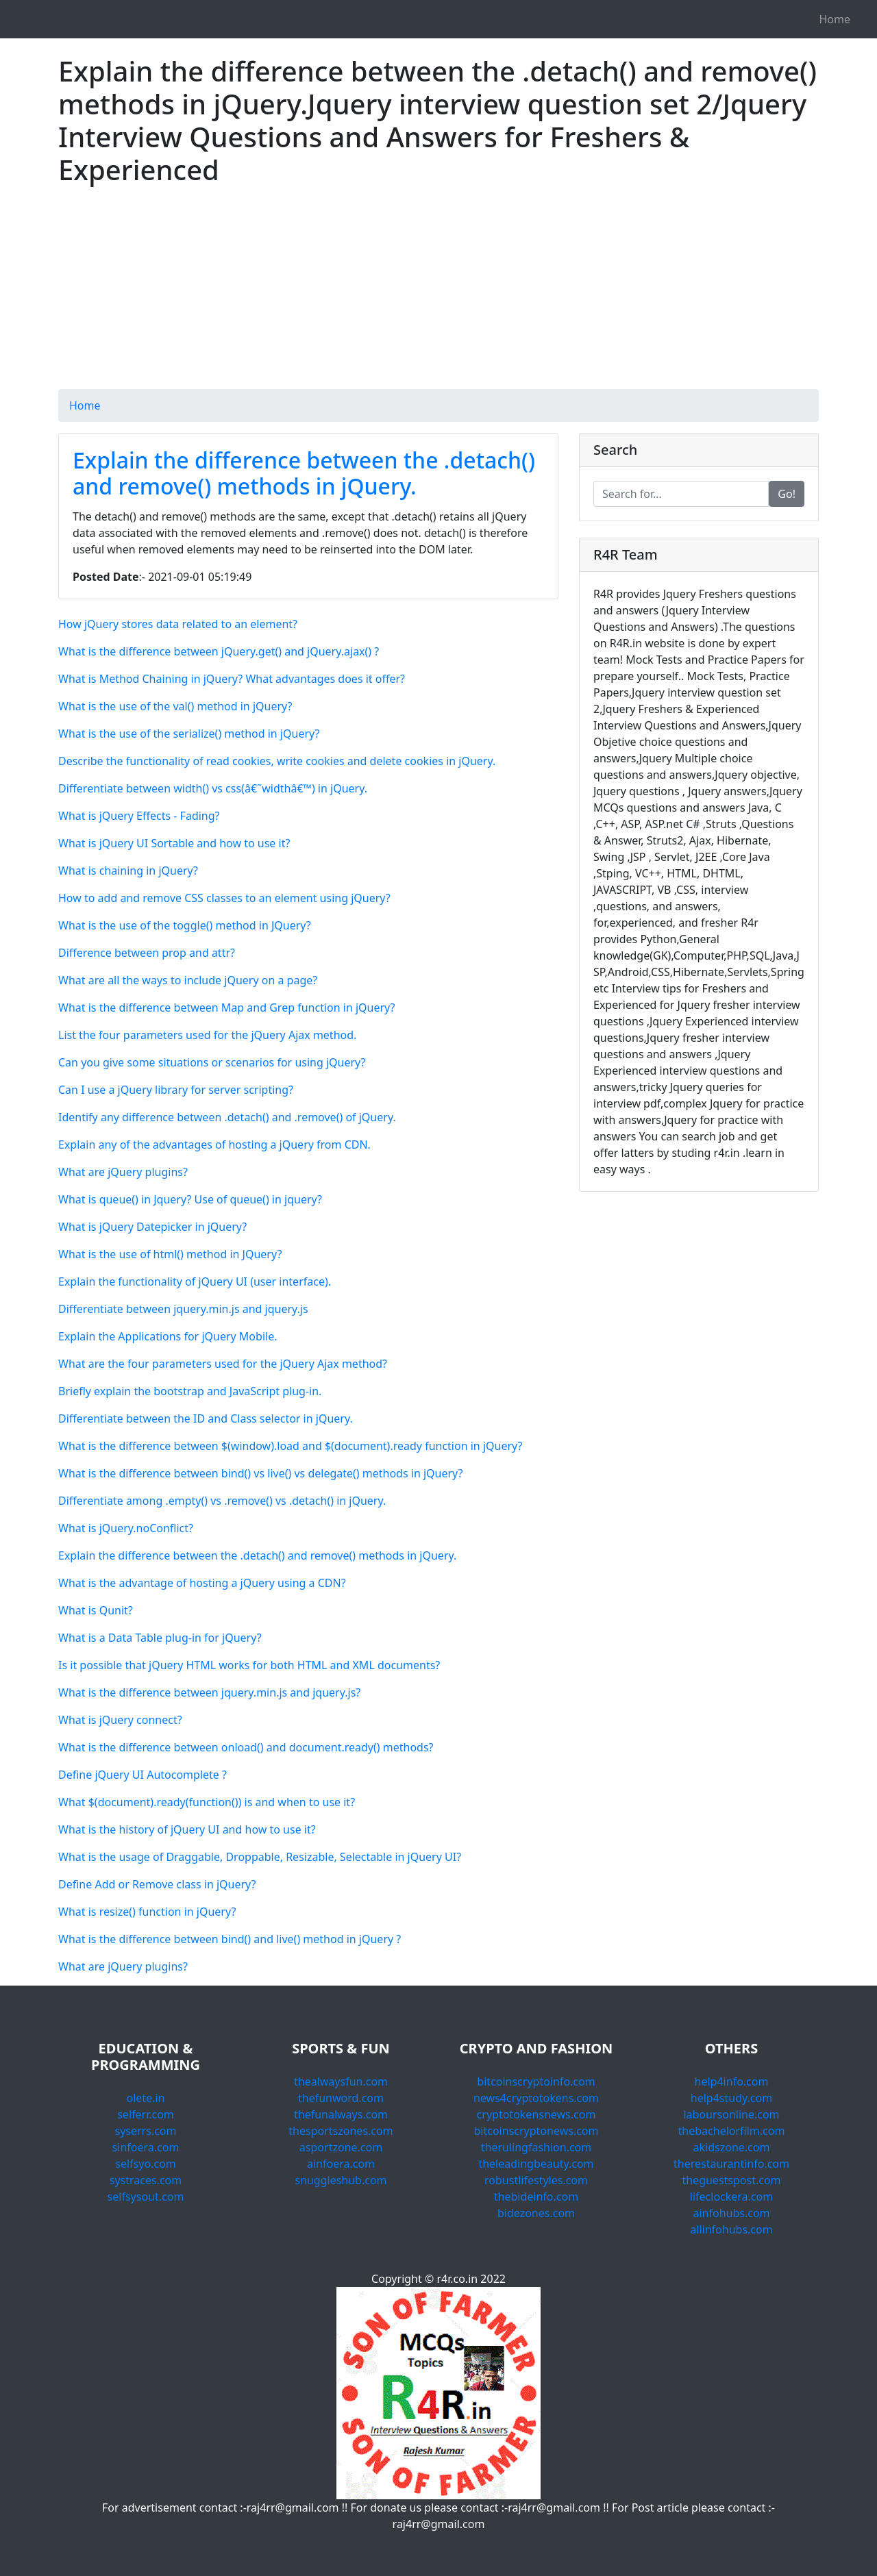 The height and width of the screenshot is (2576, 877). What do you see at coordinates (174, 843) in the screenshot?
I see `What is jQuery UI Sortable and how to use it?` at bounding box center [174, 843].